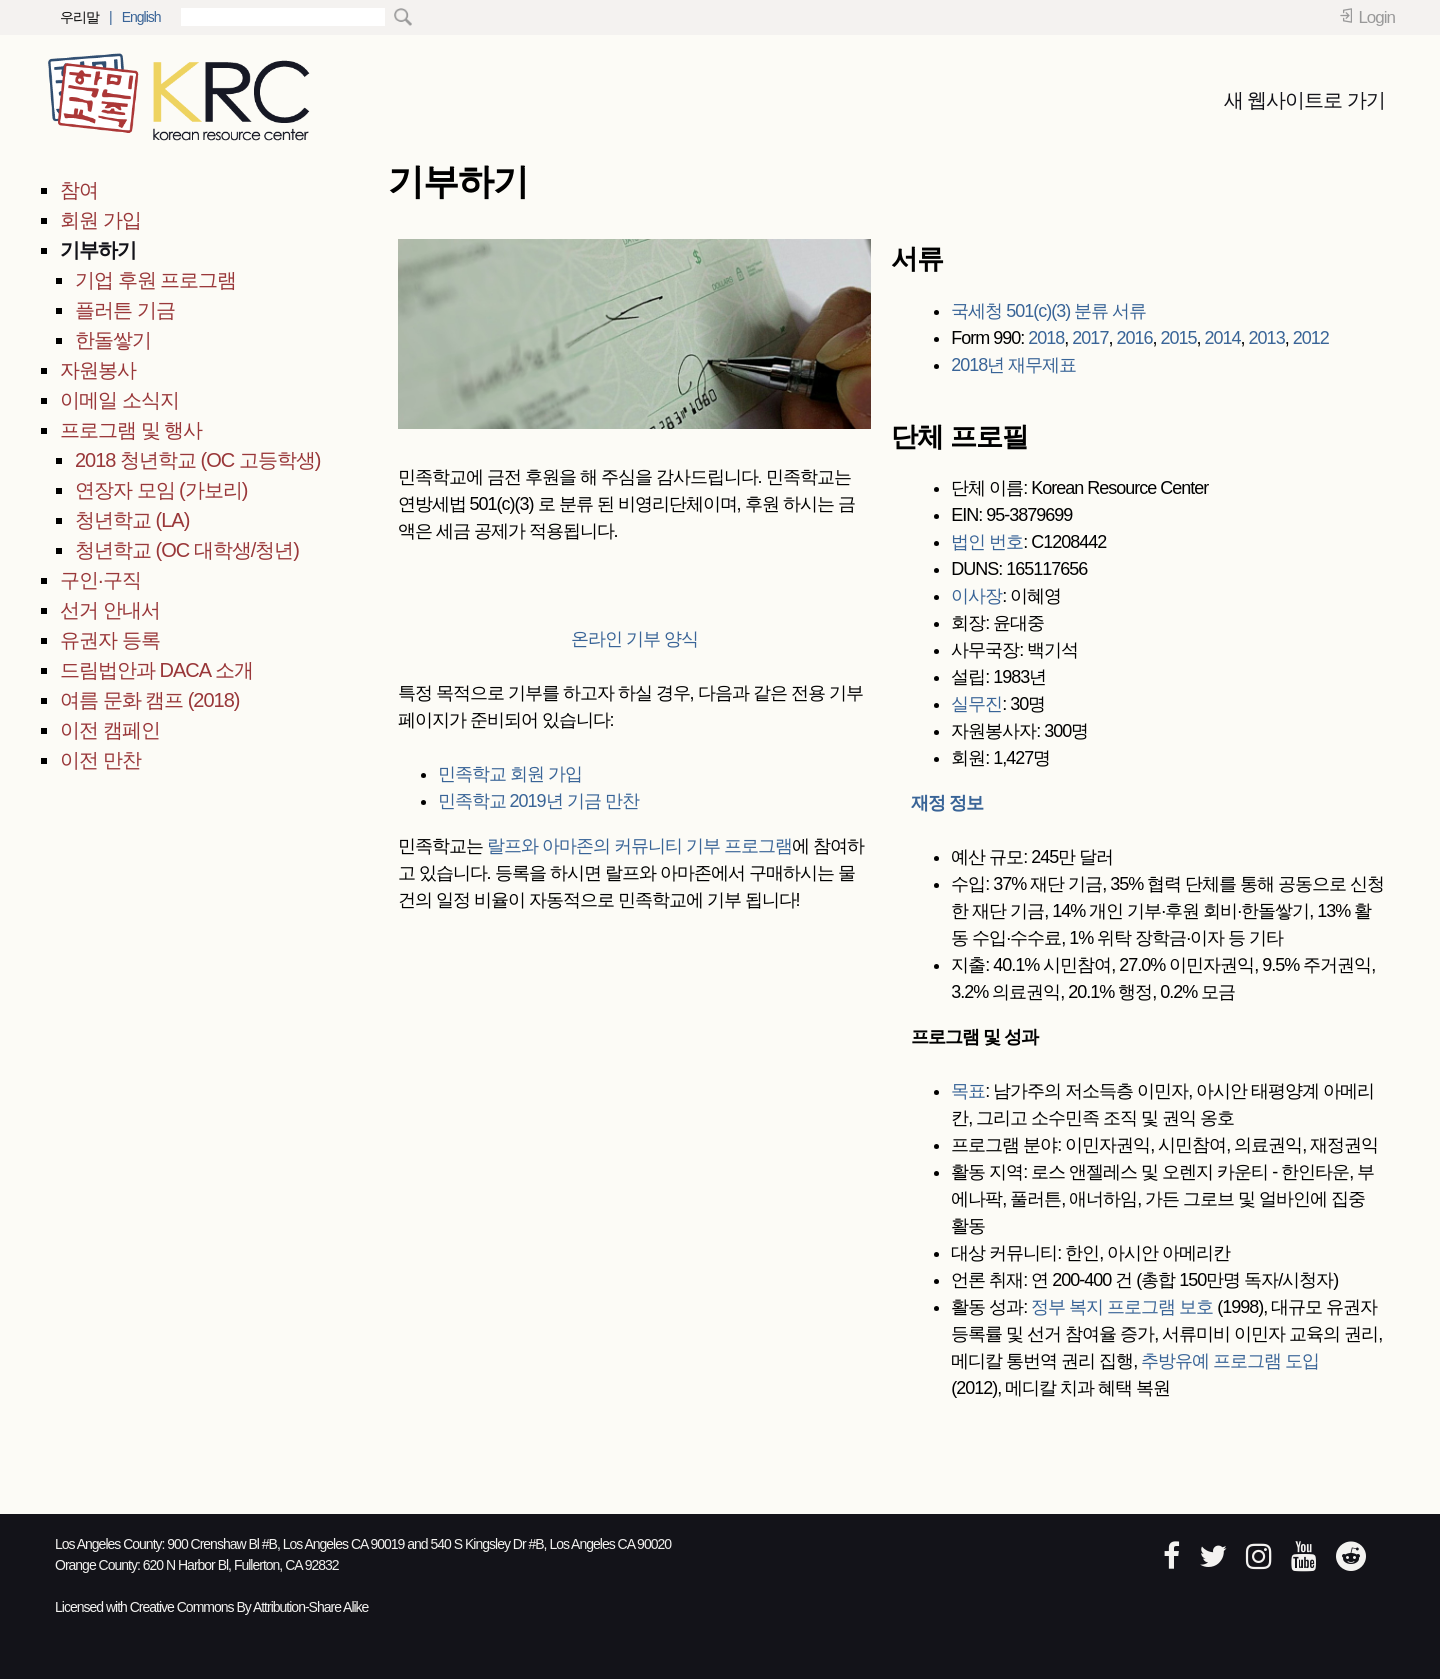 The width and height of the screenshot is (1440, 1679). What do you see at coordinates (110, 640) in the screenshot?
I see `유권자 등록` at bounding box center [110, 640].